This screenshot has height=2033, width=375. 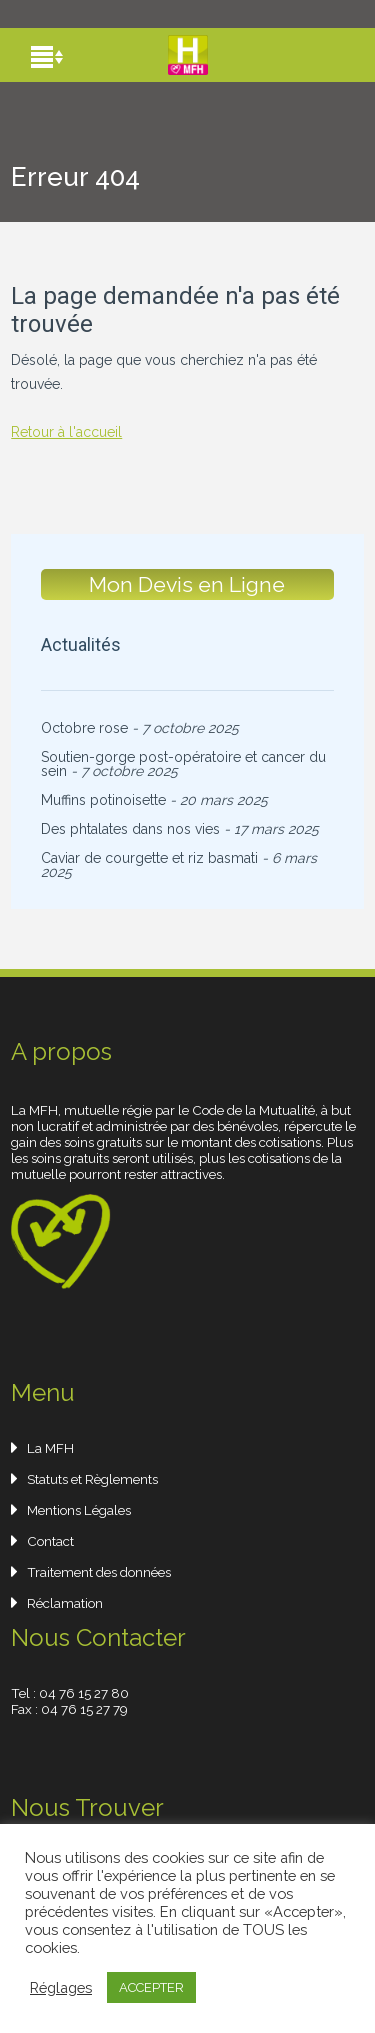 I want to click on La MFH, so click(x=50, y=1448).